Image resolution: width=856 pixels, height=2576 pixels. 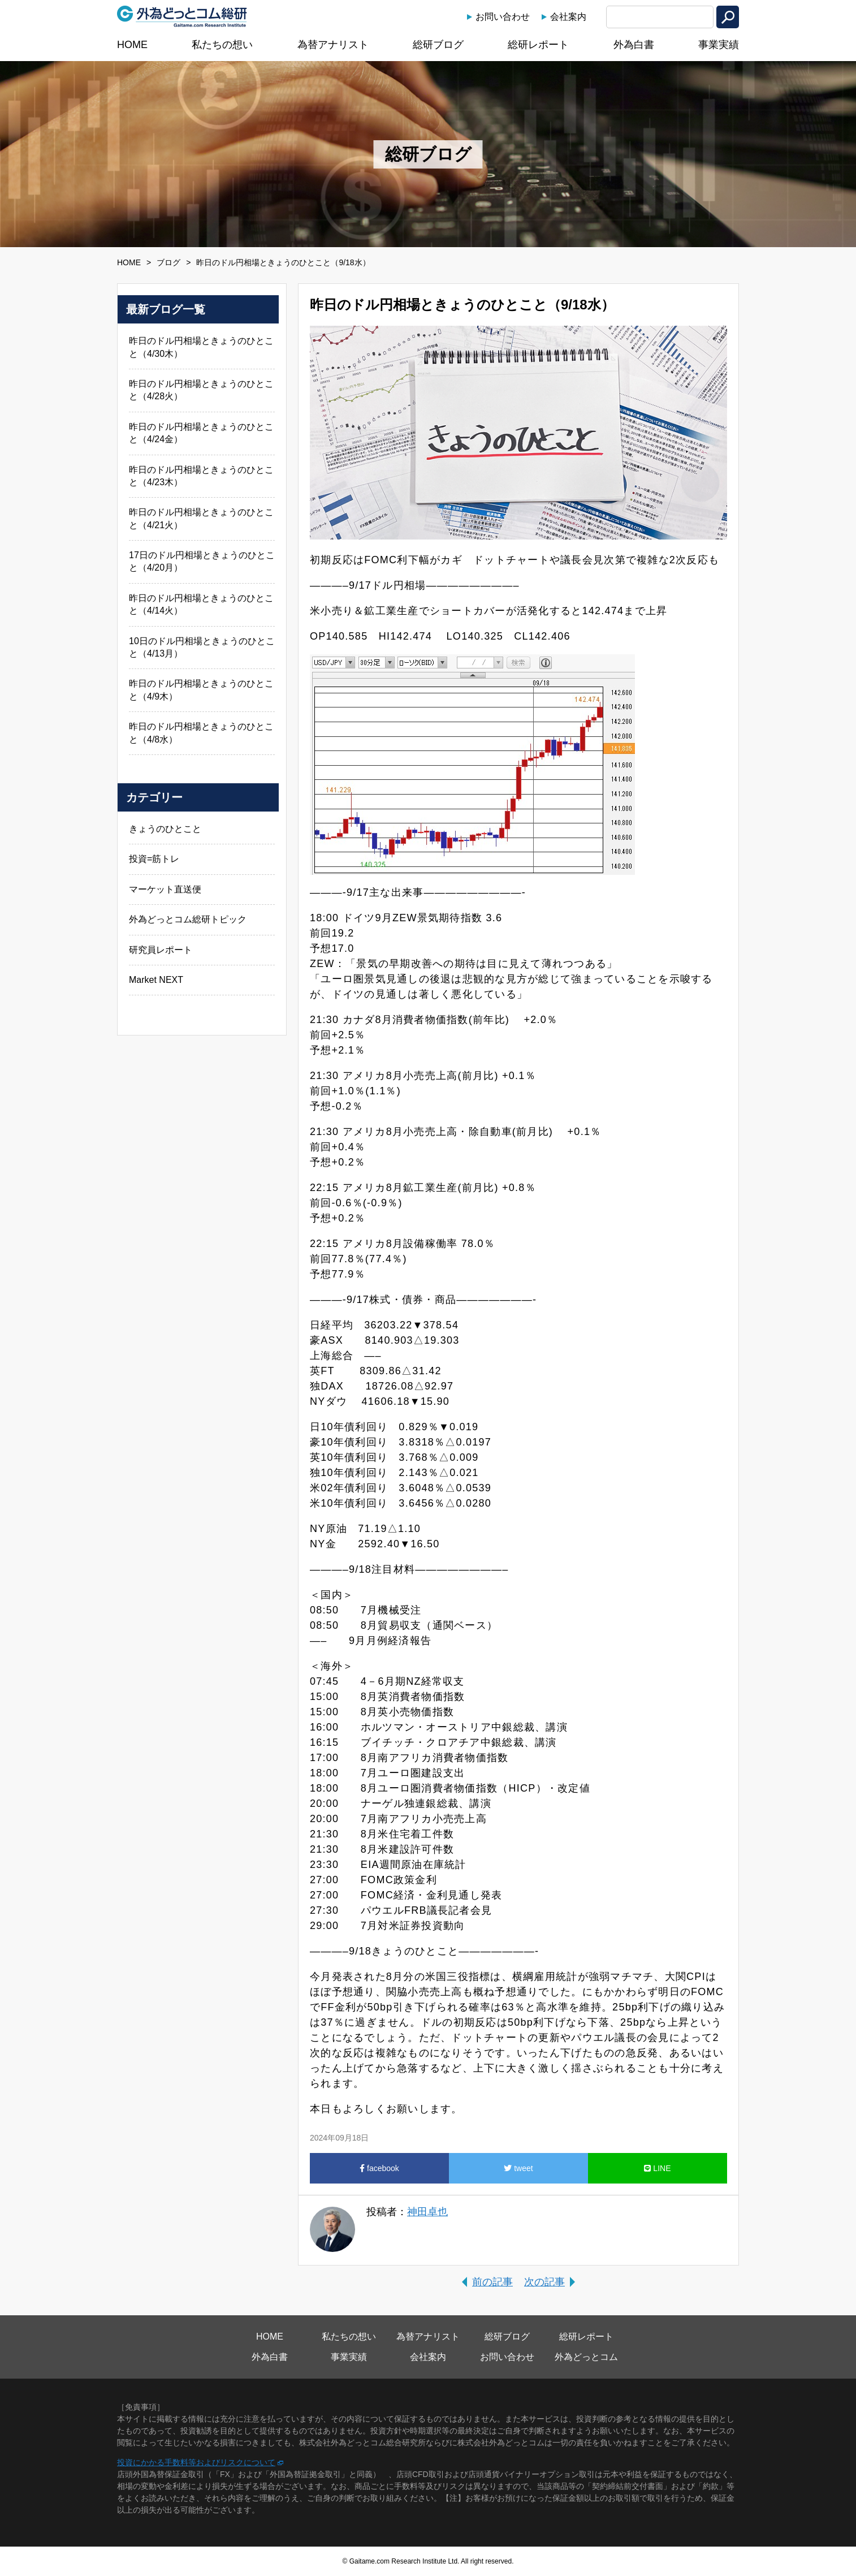 I want to click on 事業実績, so click(x=718, y=44).